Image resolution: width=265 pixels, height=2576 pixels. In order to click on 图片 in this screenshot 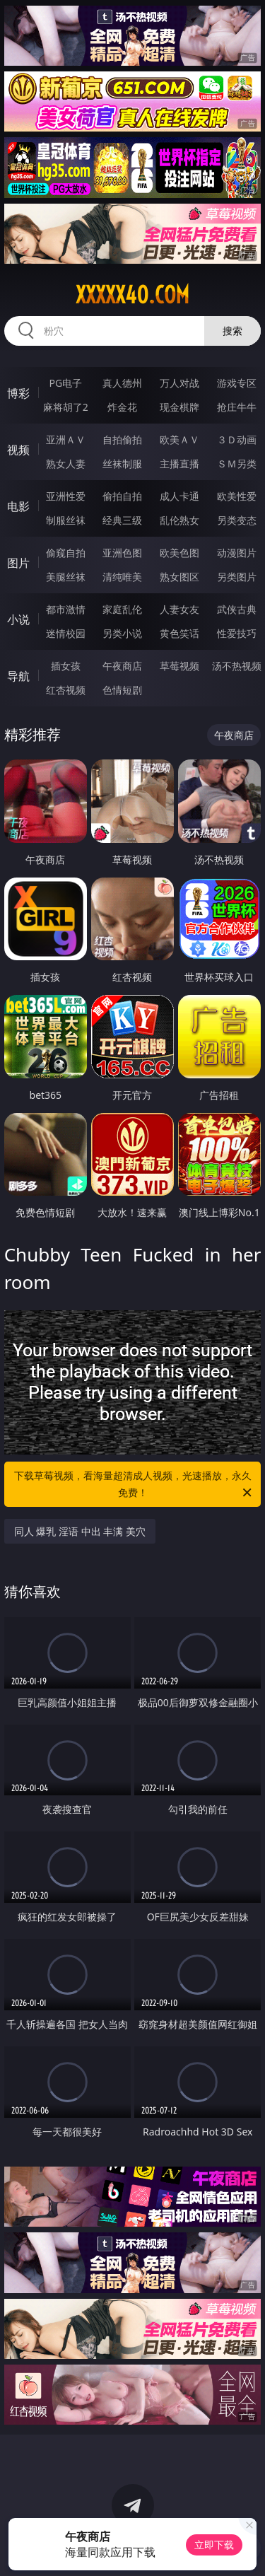, I will do `click(18, 563)`.